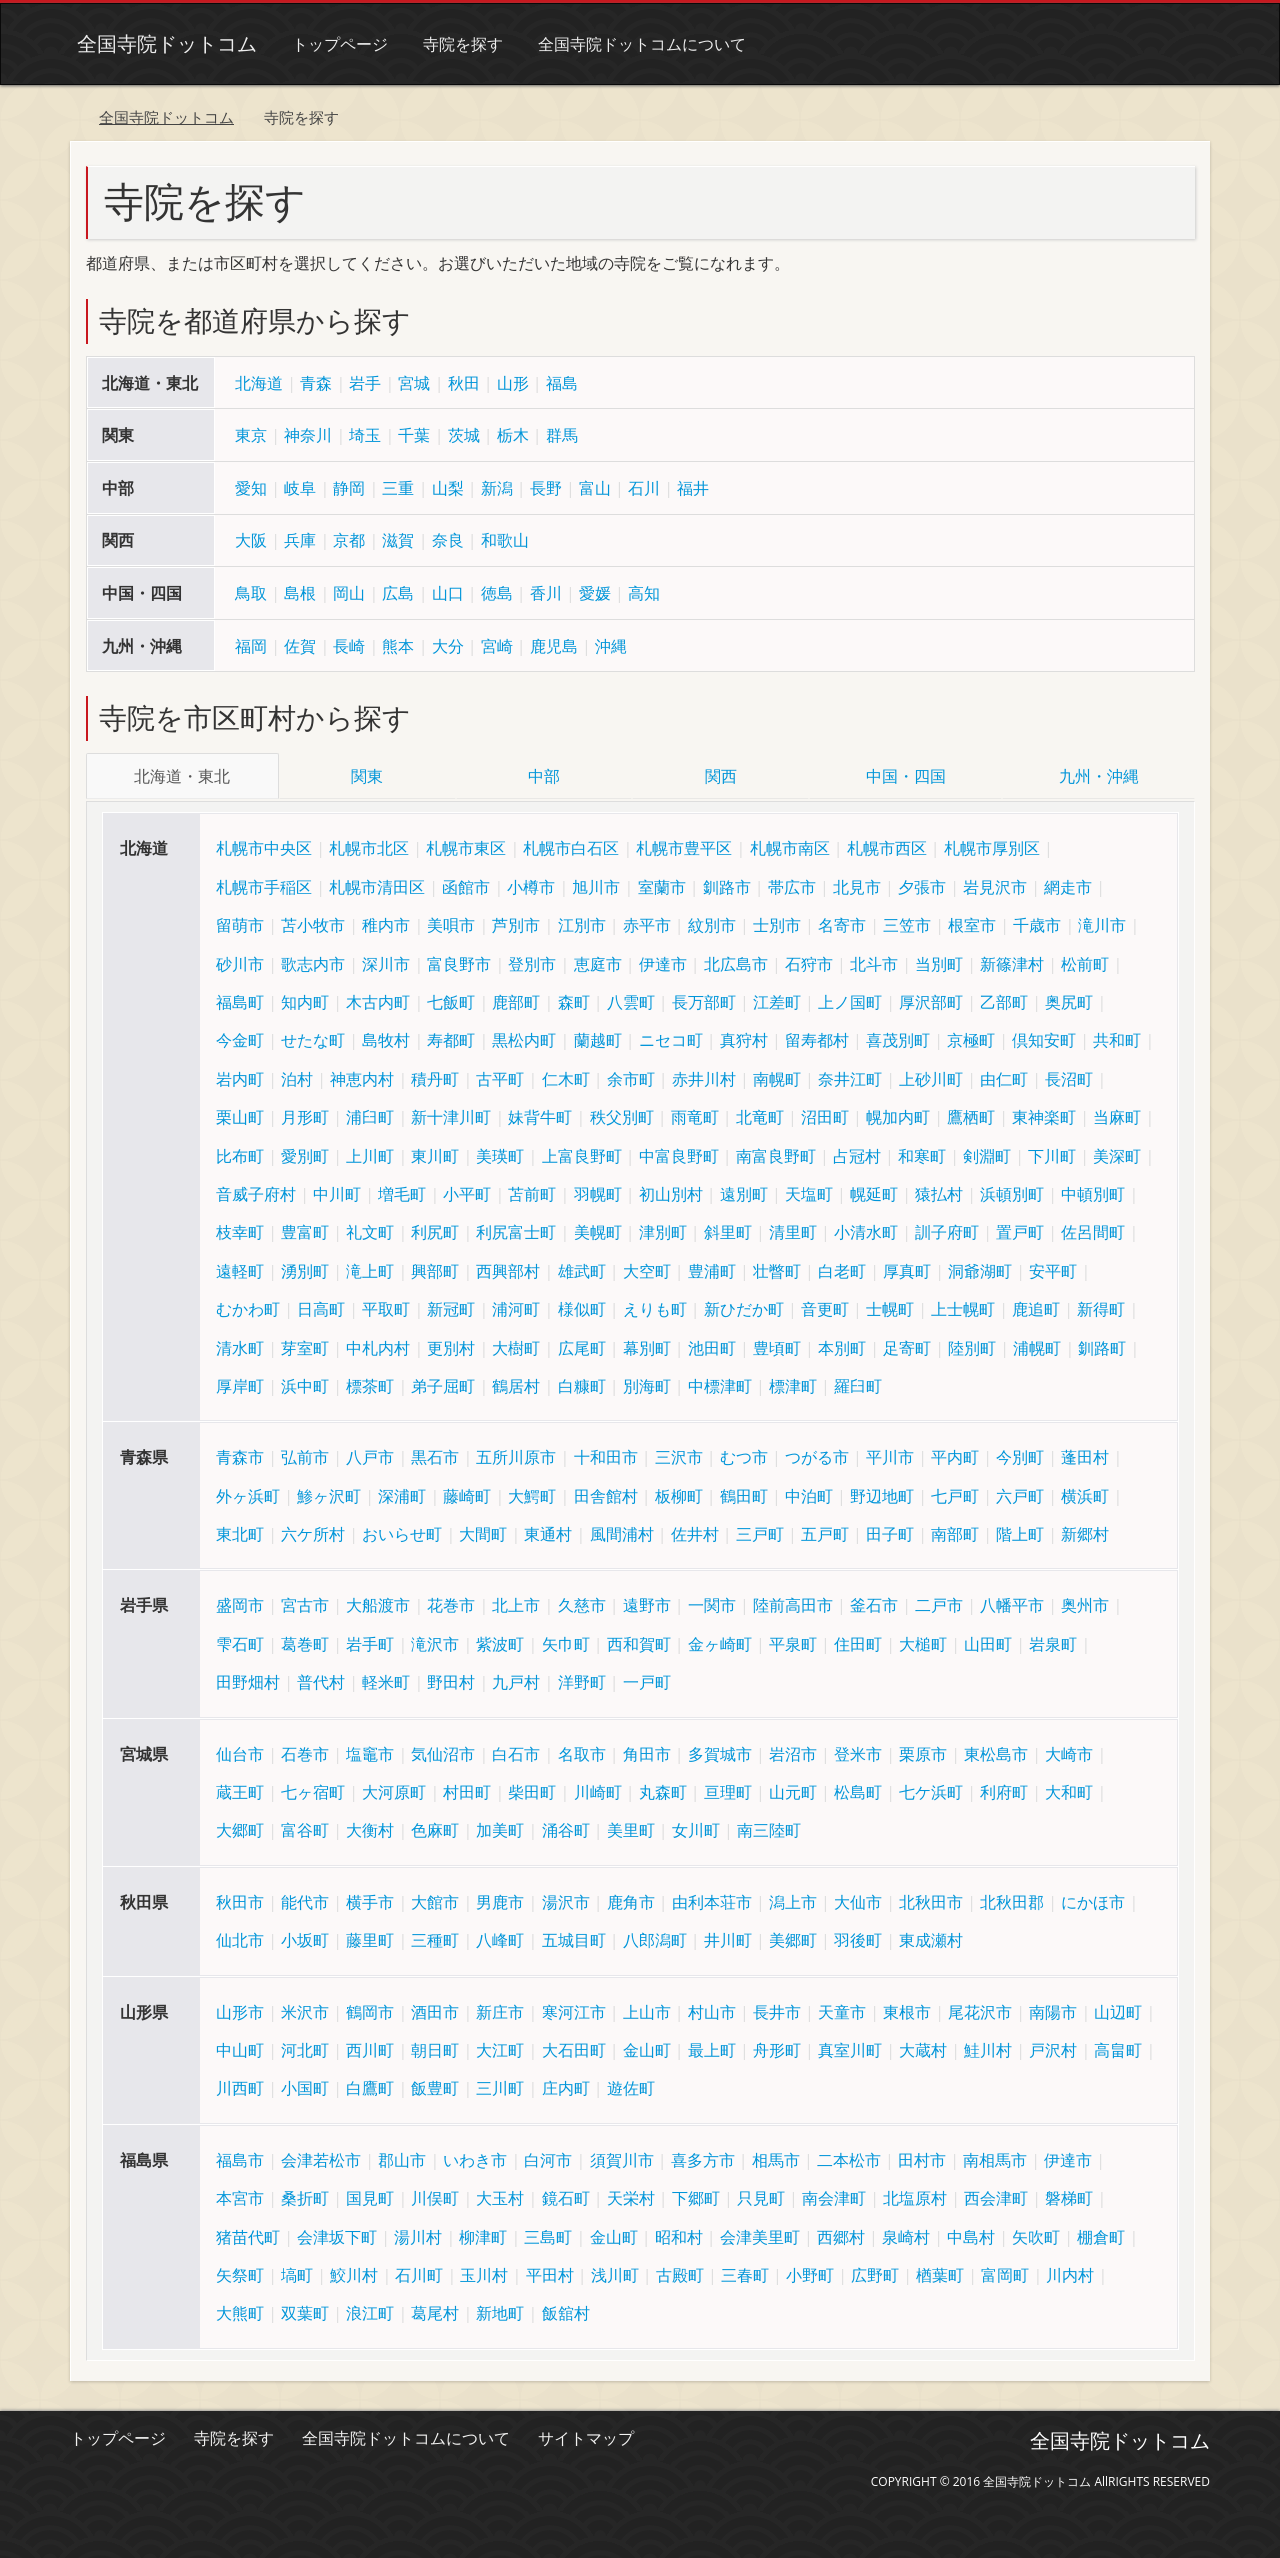  I want to click on 秋田, so click(464, 383).